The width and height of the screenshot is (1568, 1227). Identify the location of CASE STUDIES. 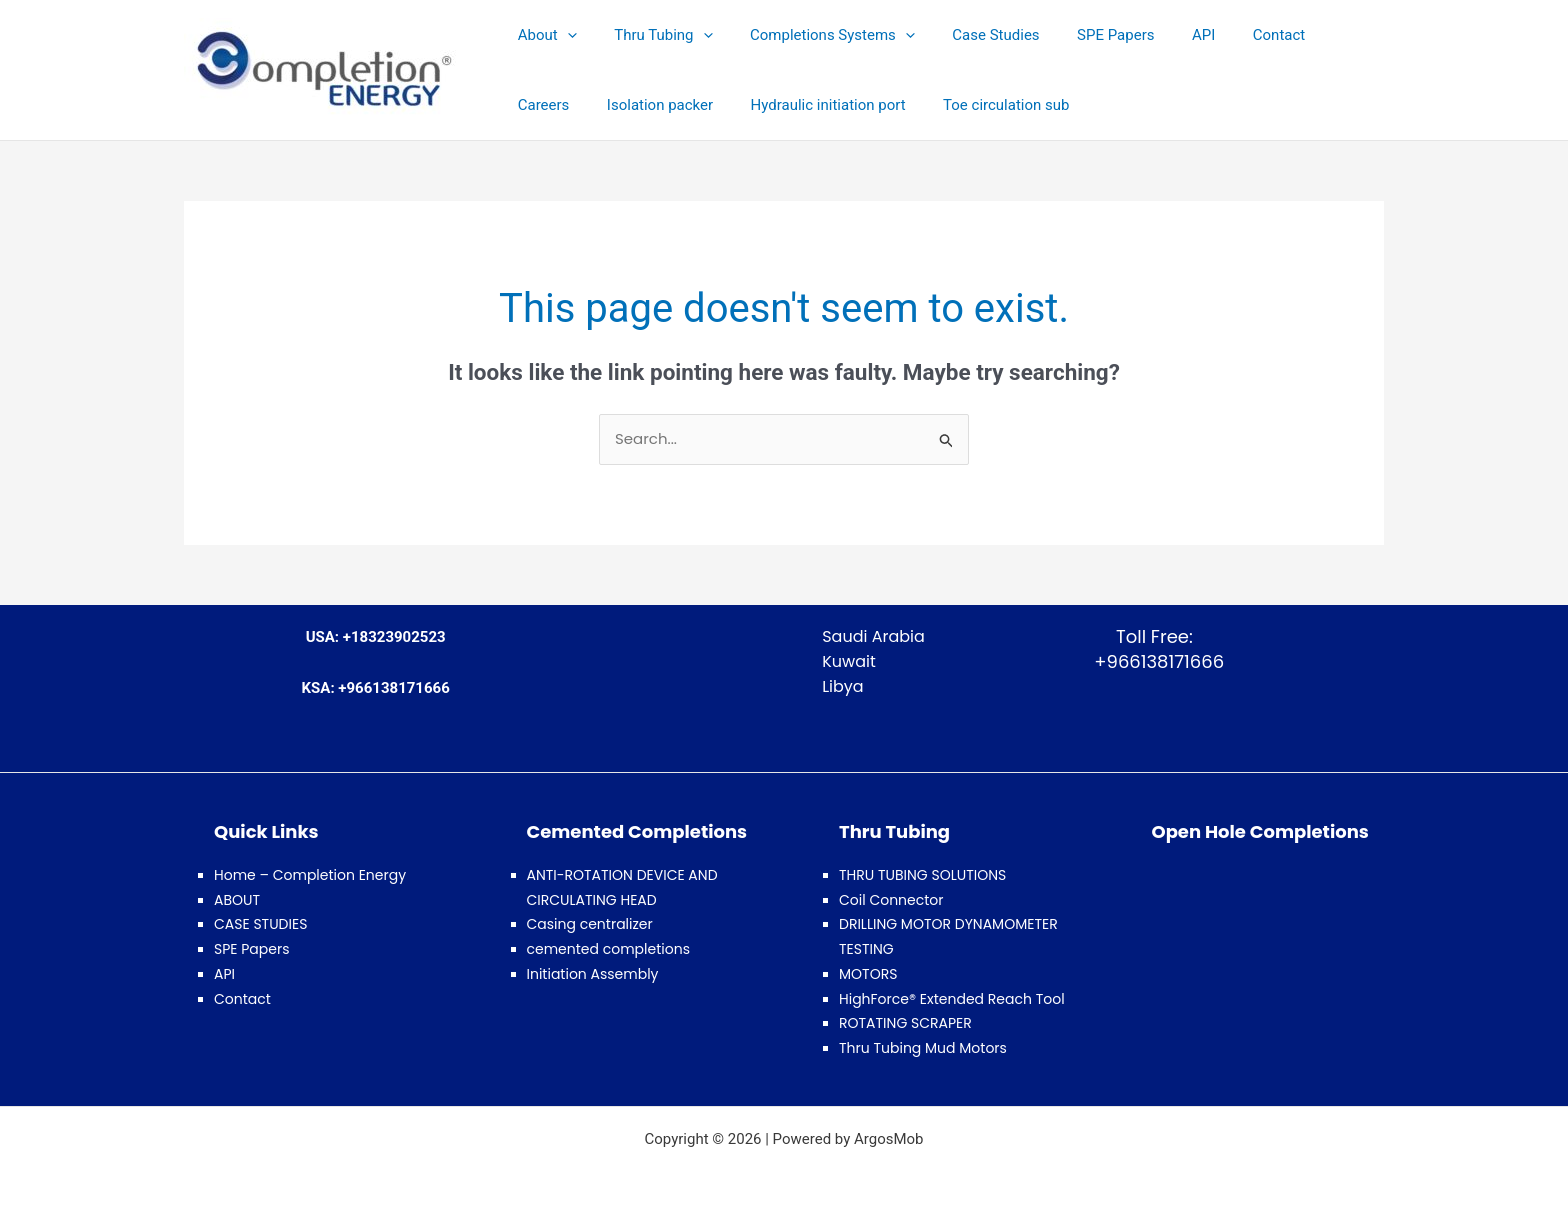
(260, 924).